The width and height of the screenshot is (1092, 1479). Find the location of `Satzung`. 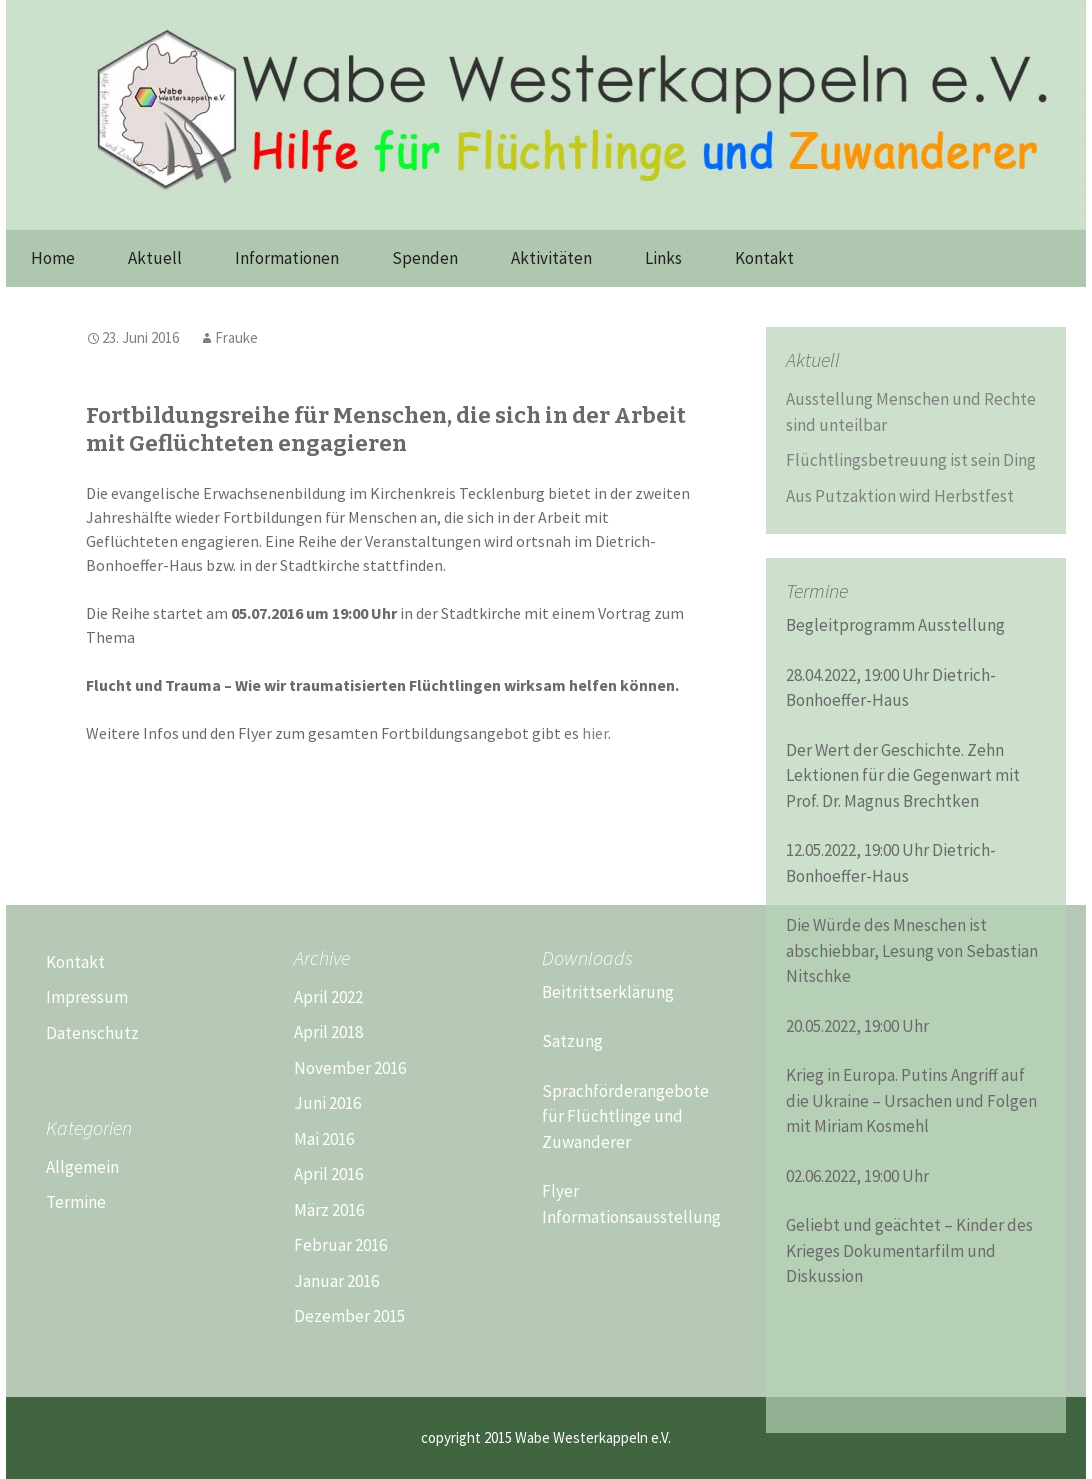

Satzung is located at coordinates (572, 1041).